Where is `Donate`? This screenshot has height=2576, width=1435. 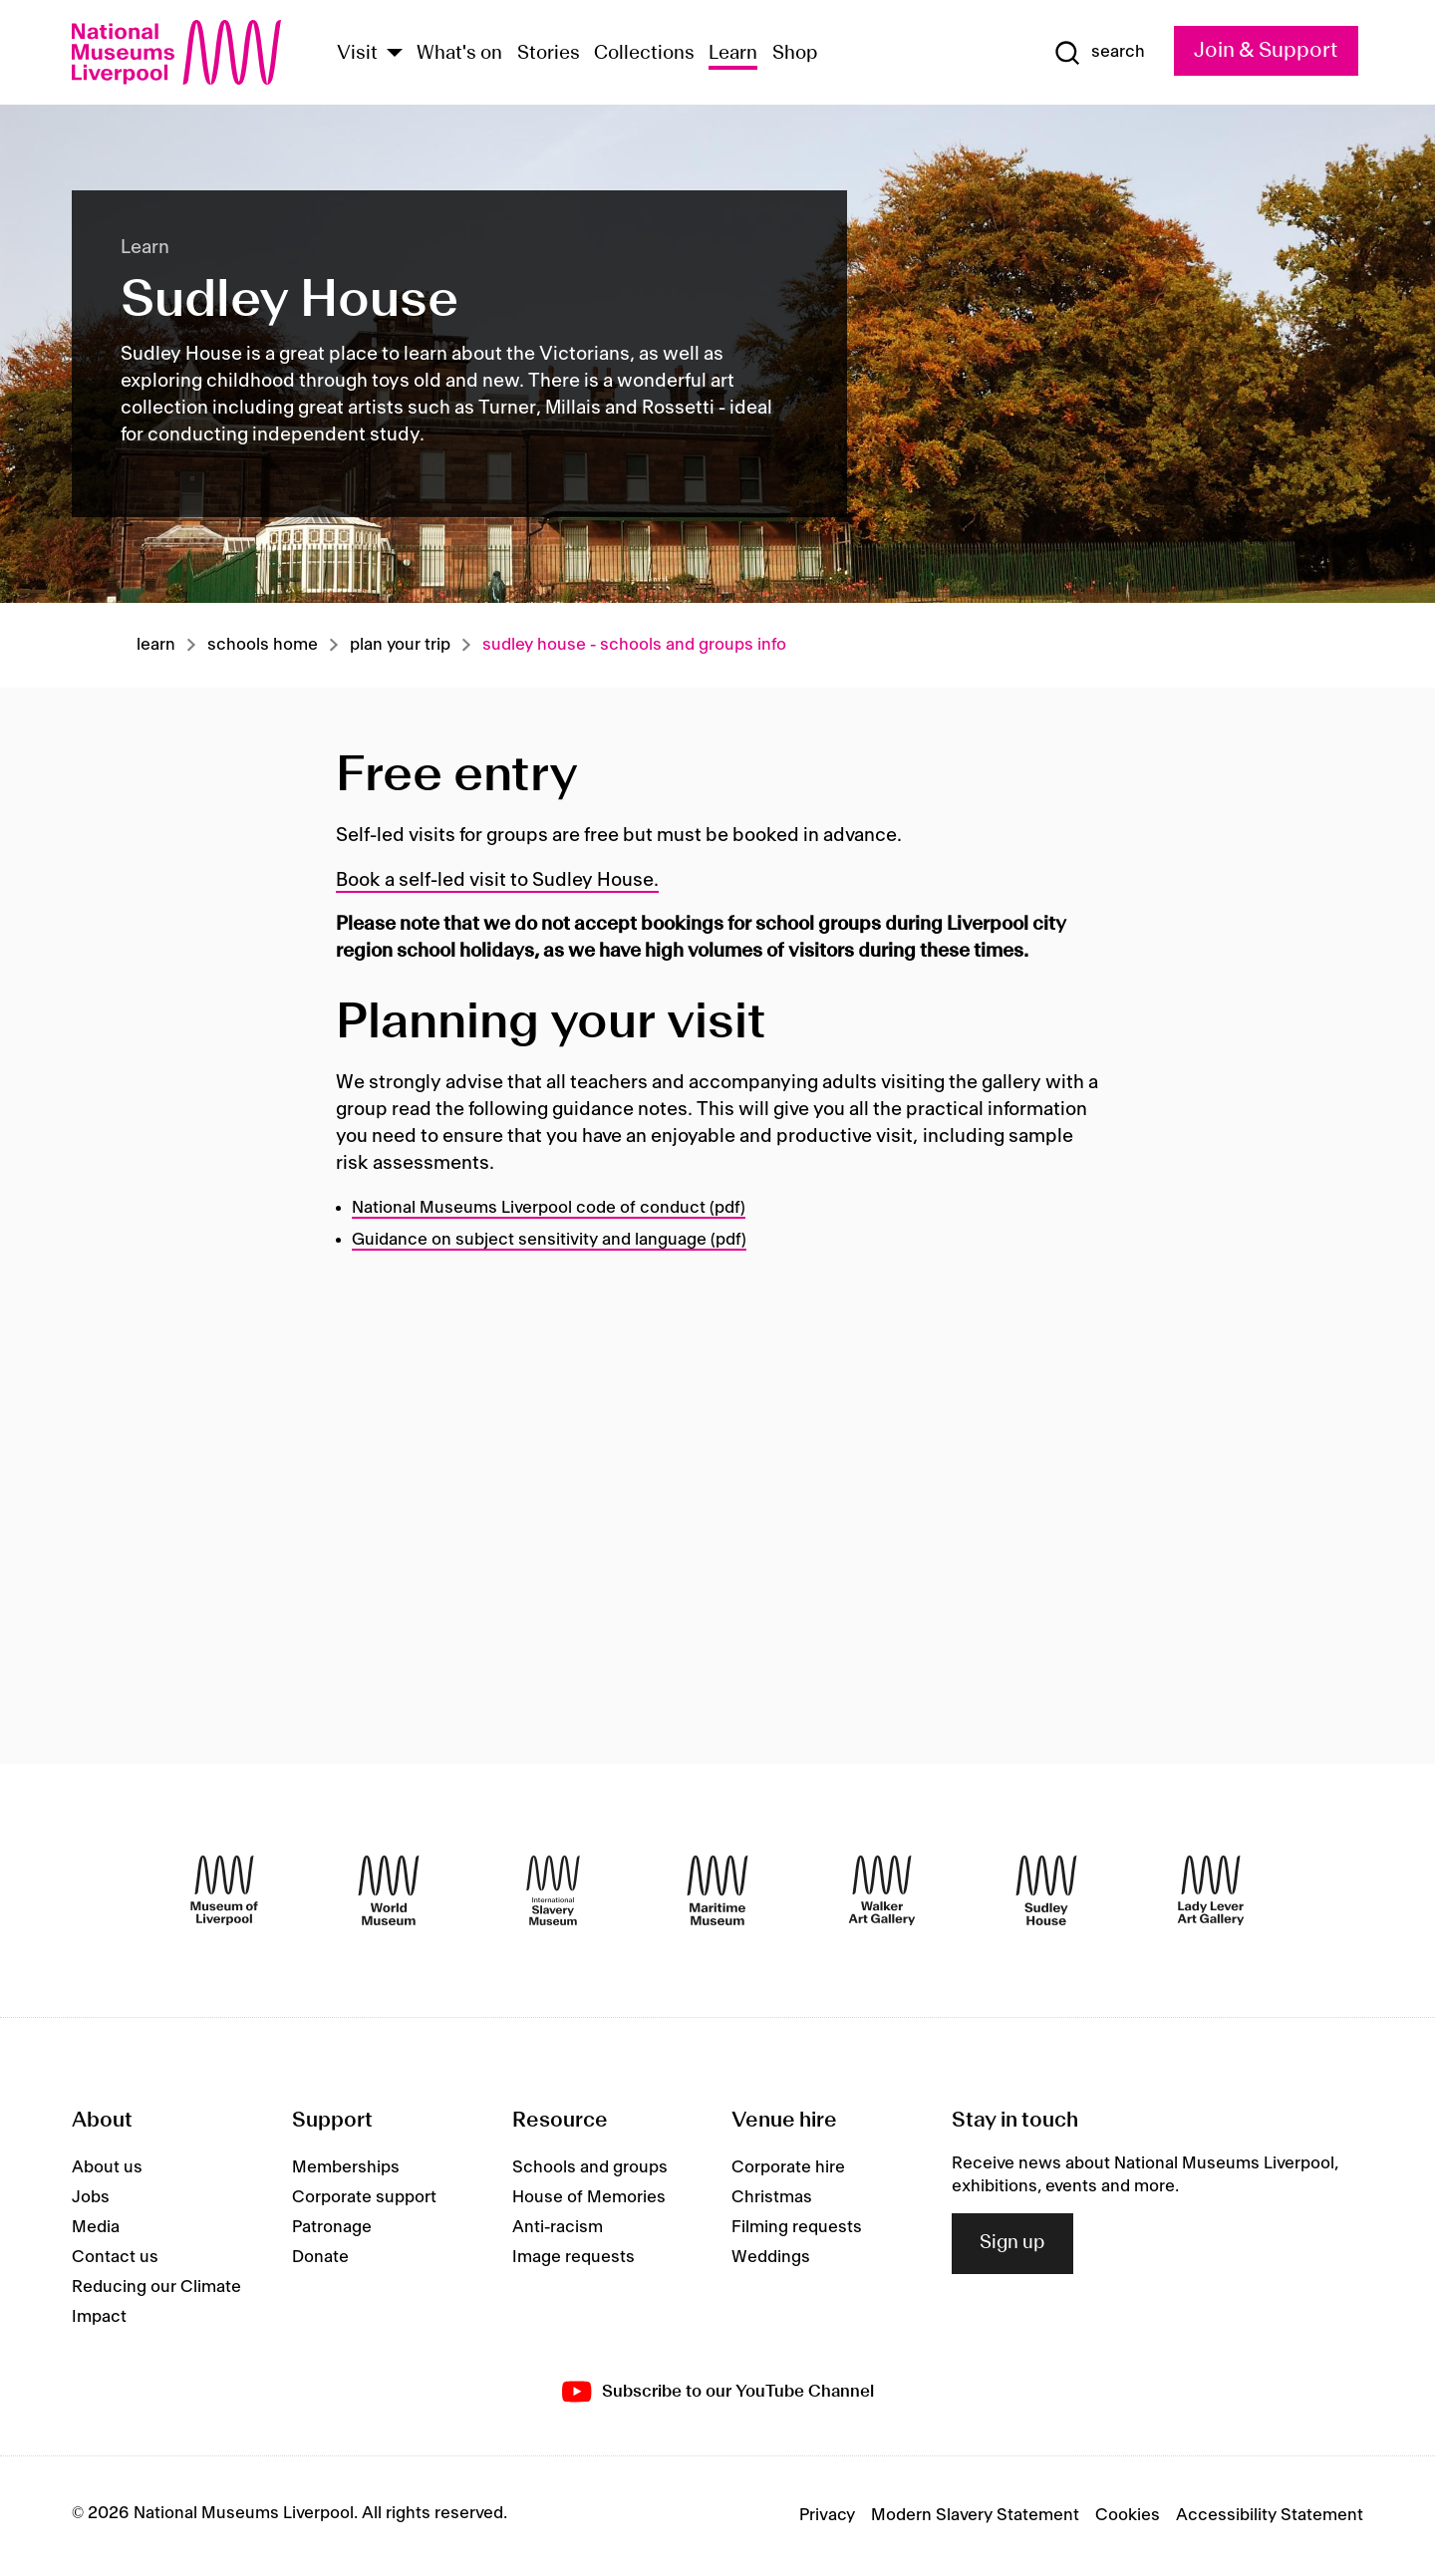 Donate is located at coordinates (320, 2257).